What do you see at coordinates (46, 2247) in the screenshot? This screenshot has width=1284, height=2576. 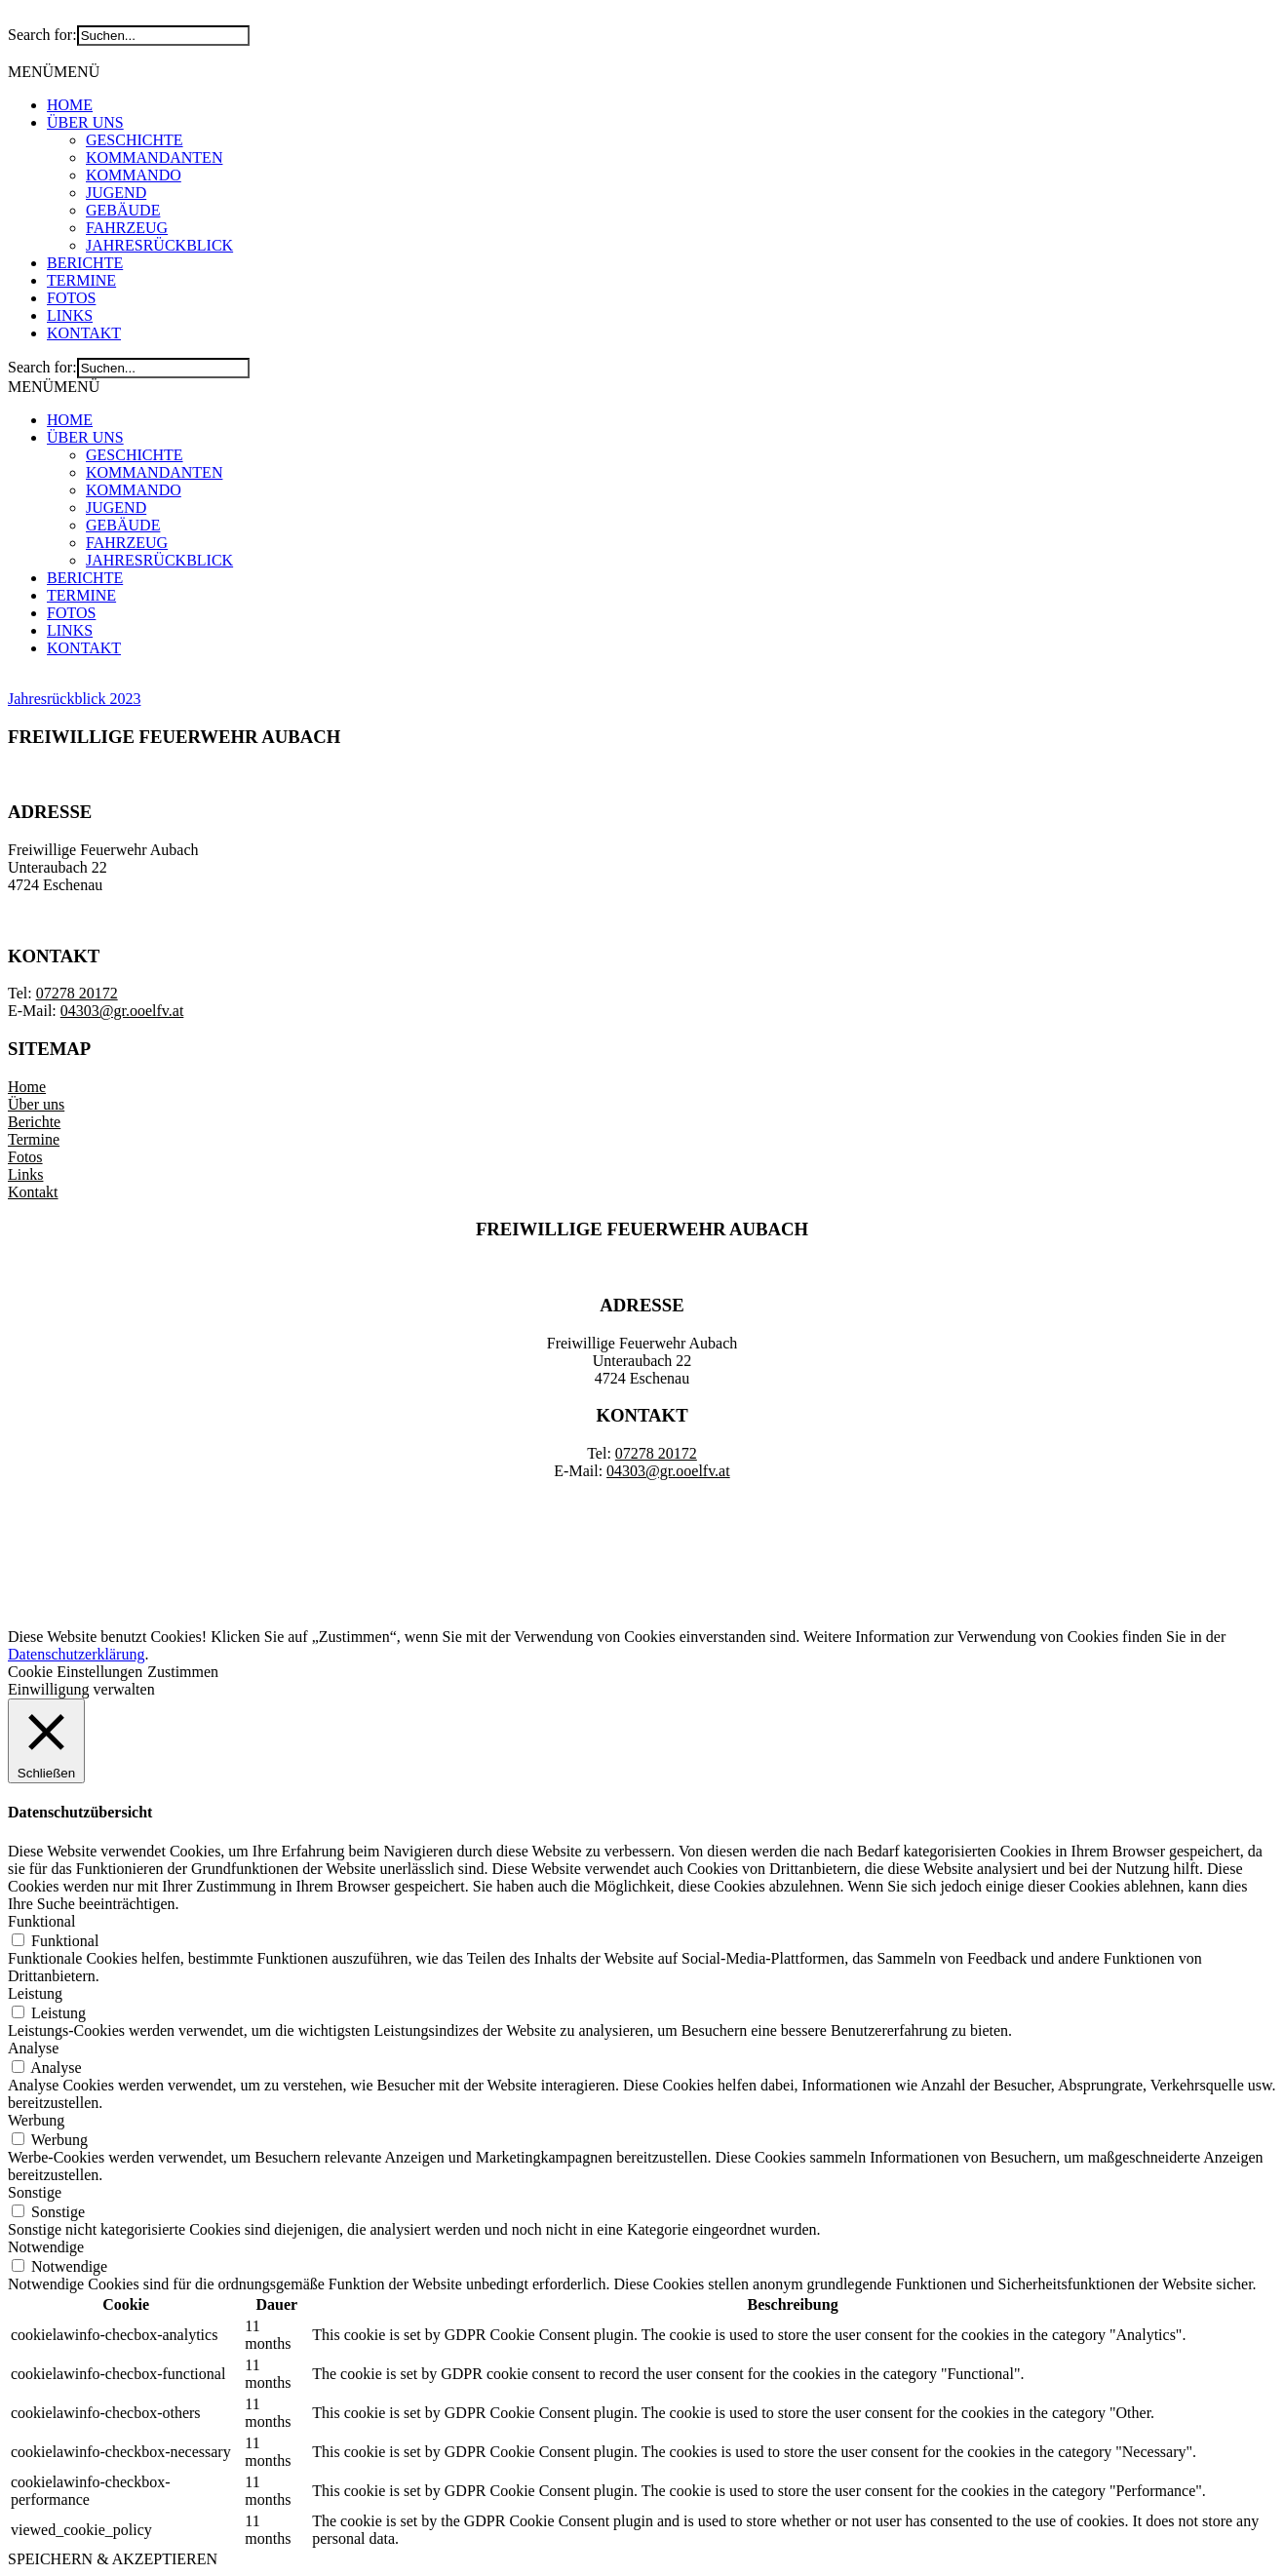 I see `Notwendige [button]` at bounding box center [46, 2247].